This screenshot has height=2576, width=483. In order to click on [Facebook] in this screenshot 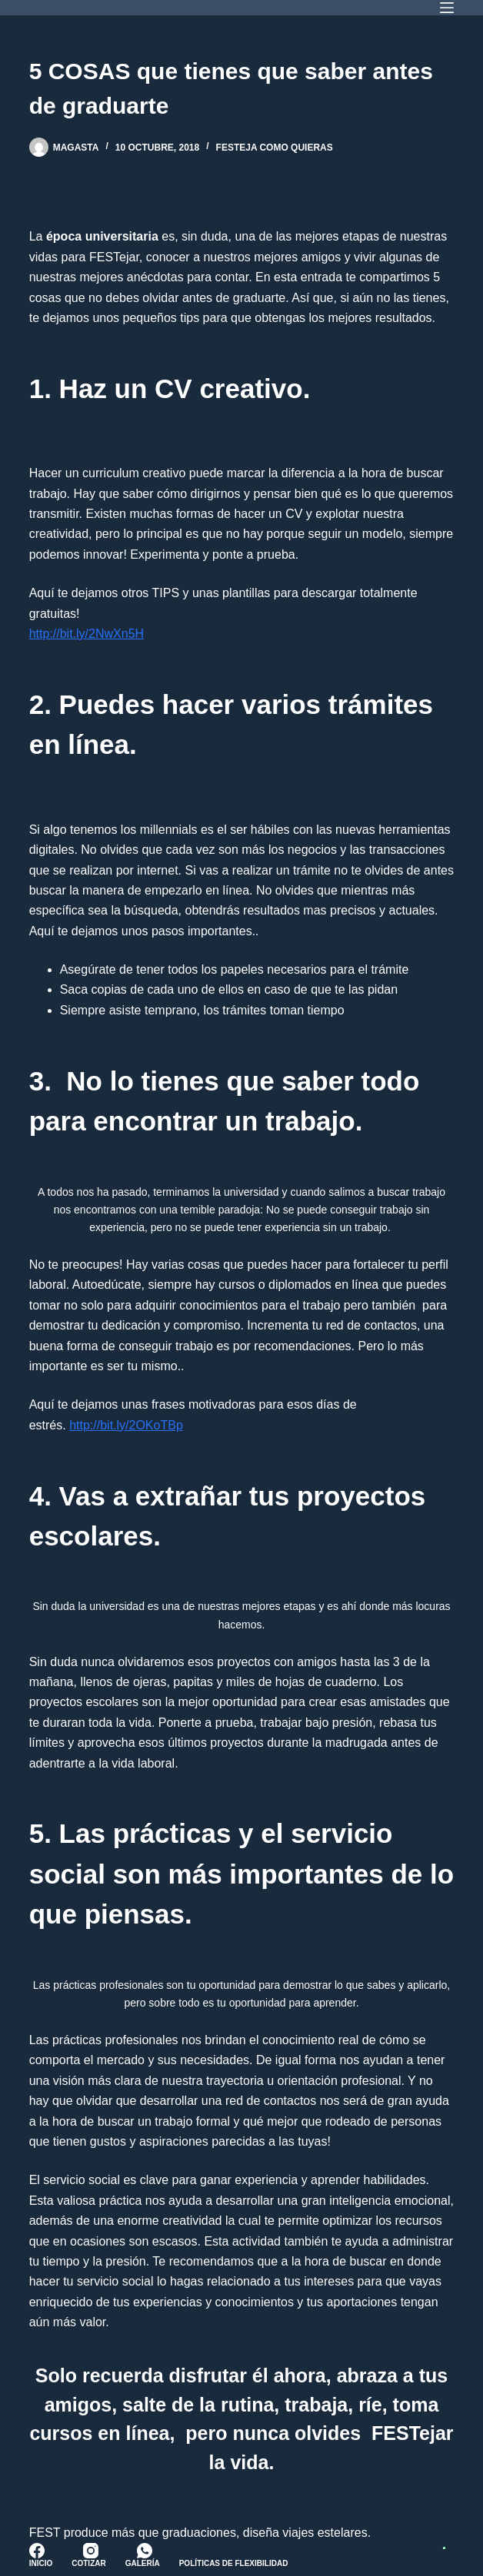, I will do `click(37, 2550)`.